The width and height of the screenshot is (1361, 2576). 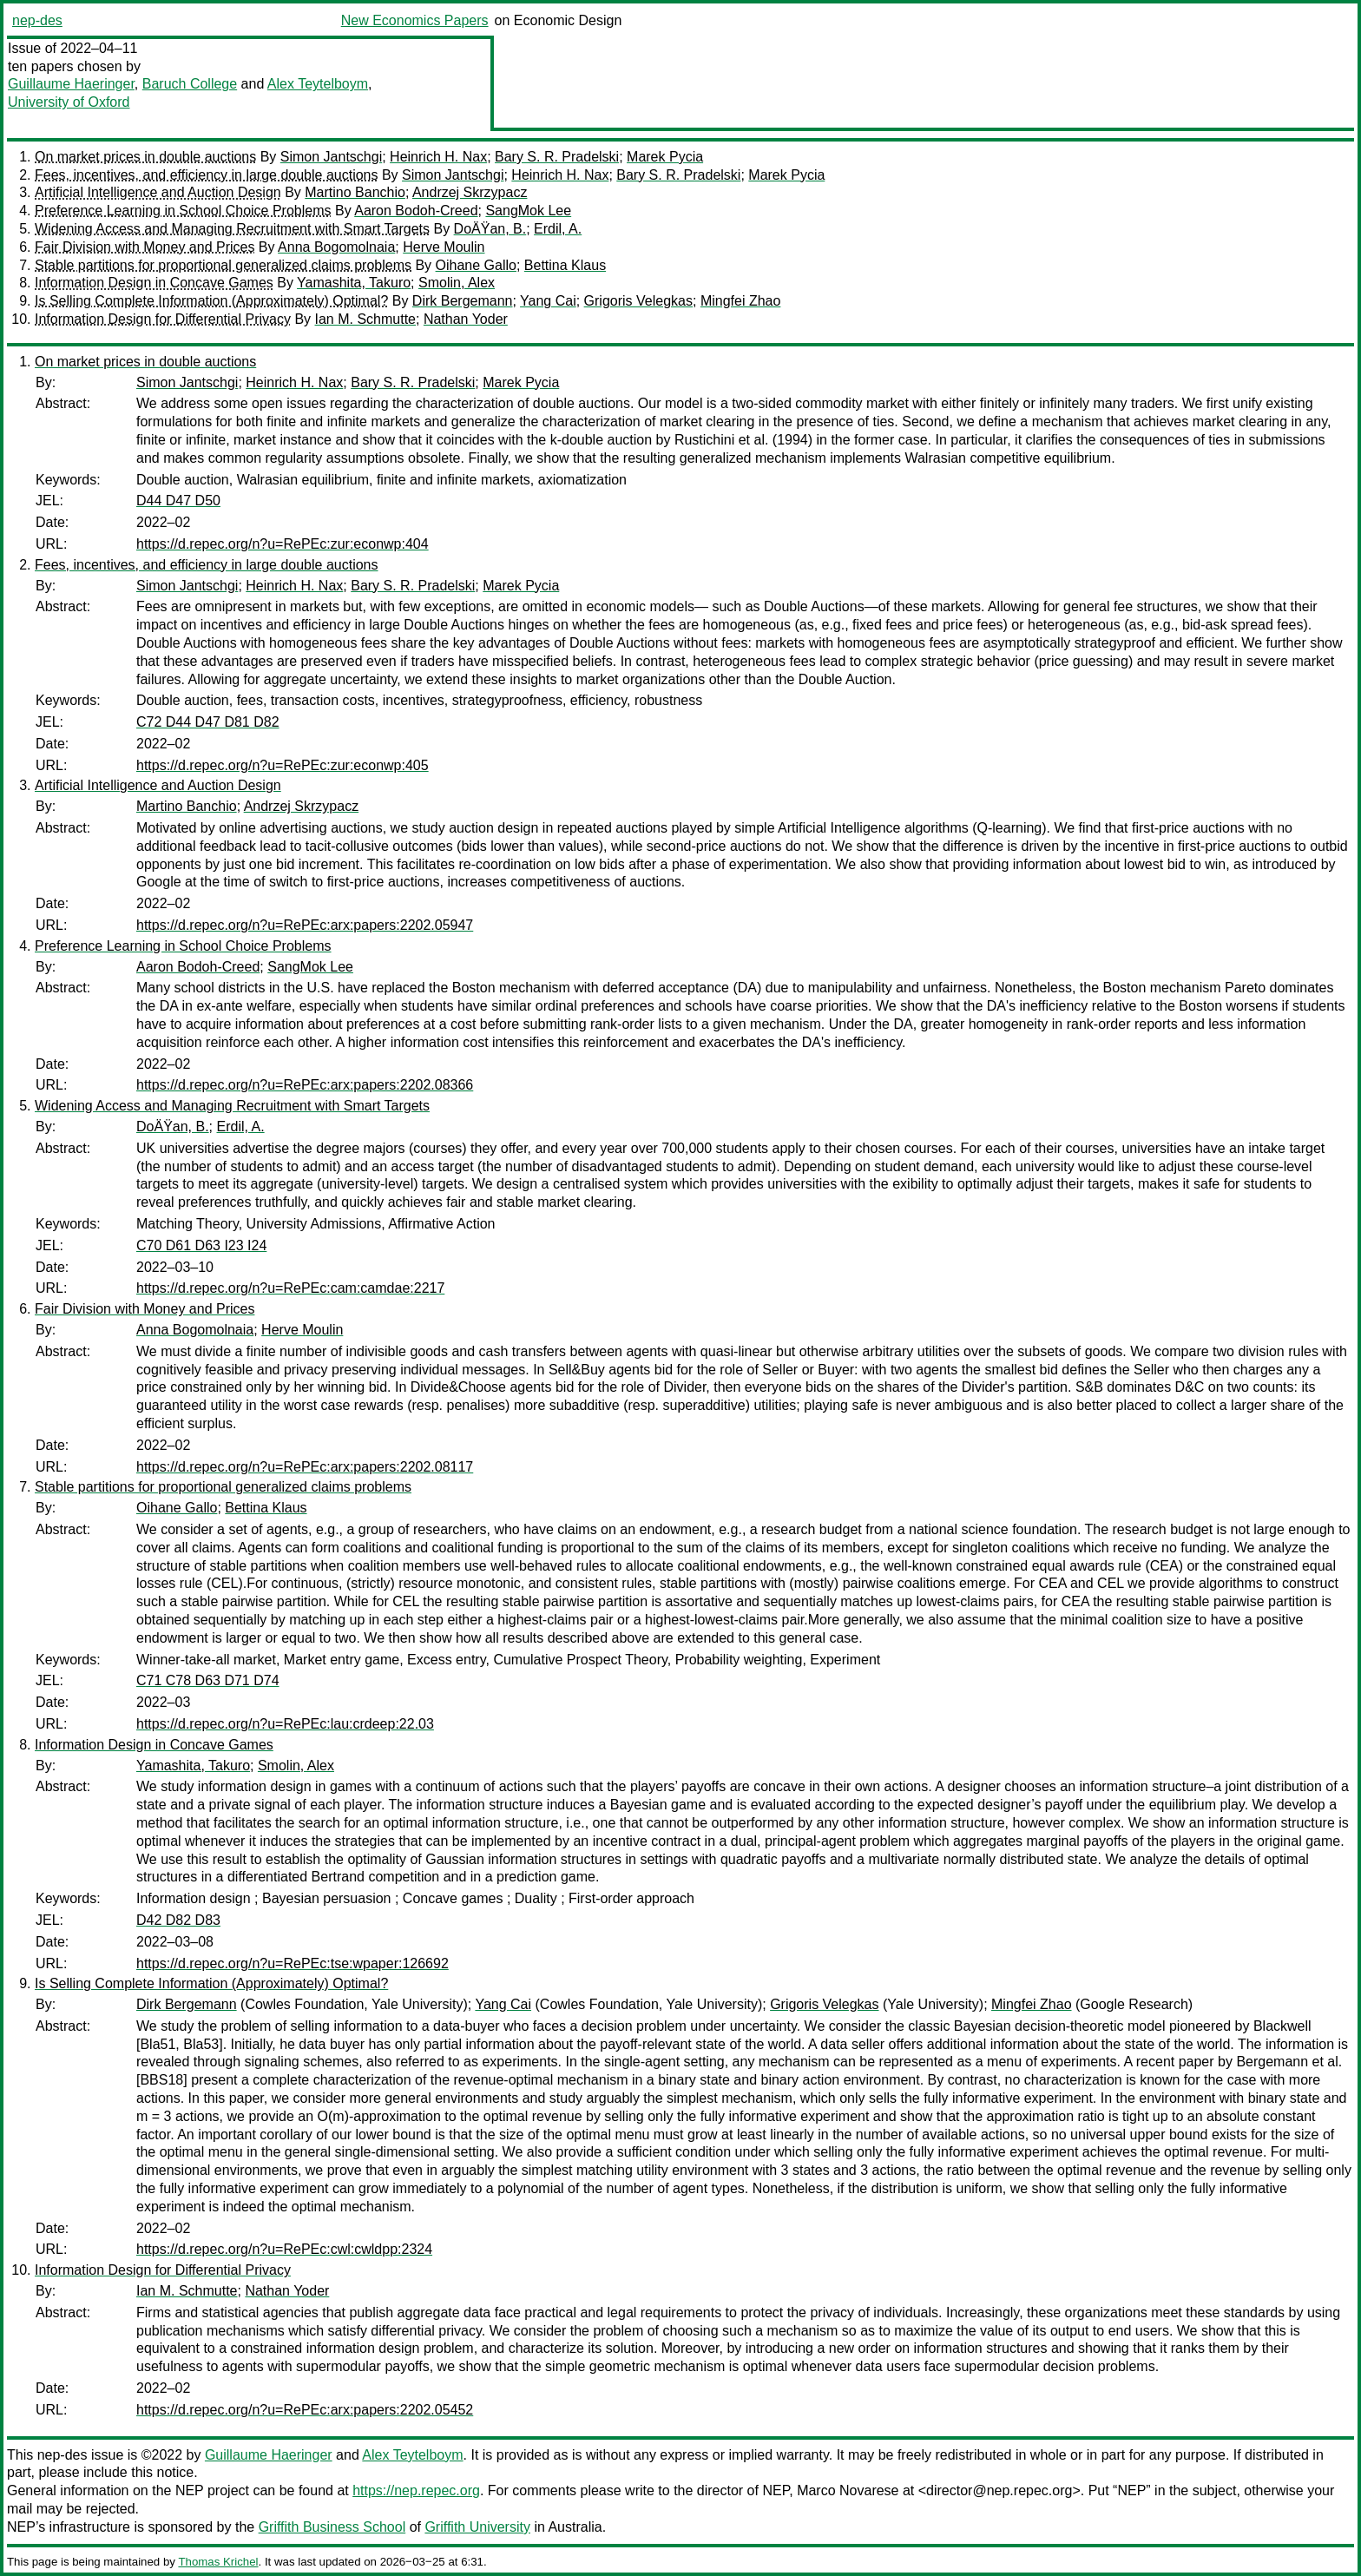 I want to click on D44 D47 D50, so click(x=178, y=500).